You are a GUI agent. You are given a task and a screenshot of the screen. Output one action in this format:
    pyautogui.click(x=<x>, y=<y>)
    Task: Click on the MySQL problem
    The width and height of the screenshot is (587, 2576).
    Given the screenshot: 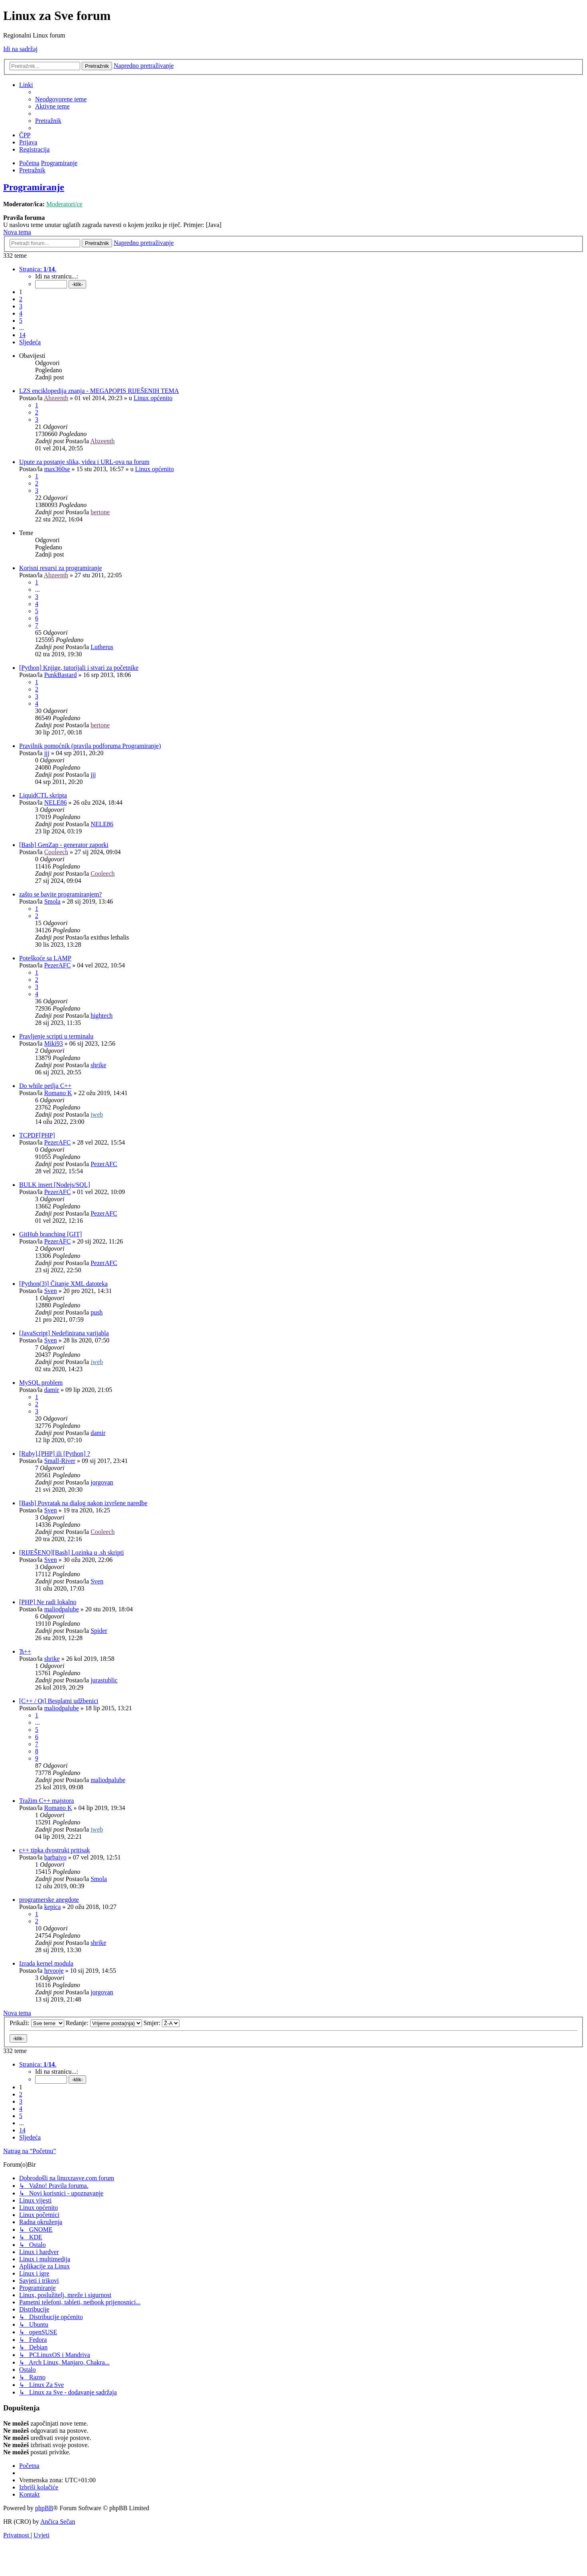 What is the action you would take?
    pyautogui.click(x=41, y=1382)
    